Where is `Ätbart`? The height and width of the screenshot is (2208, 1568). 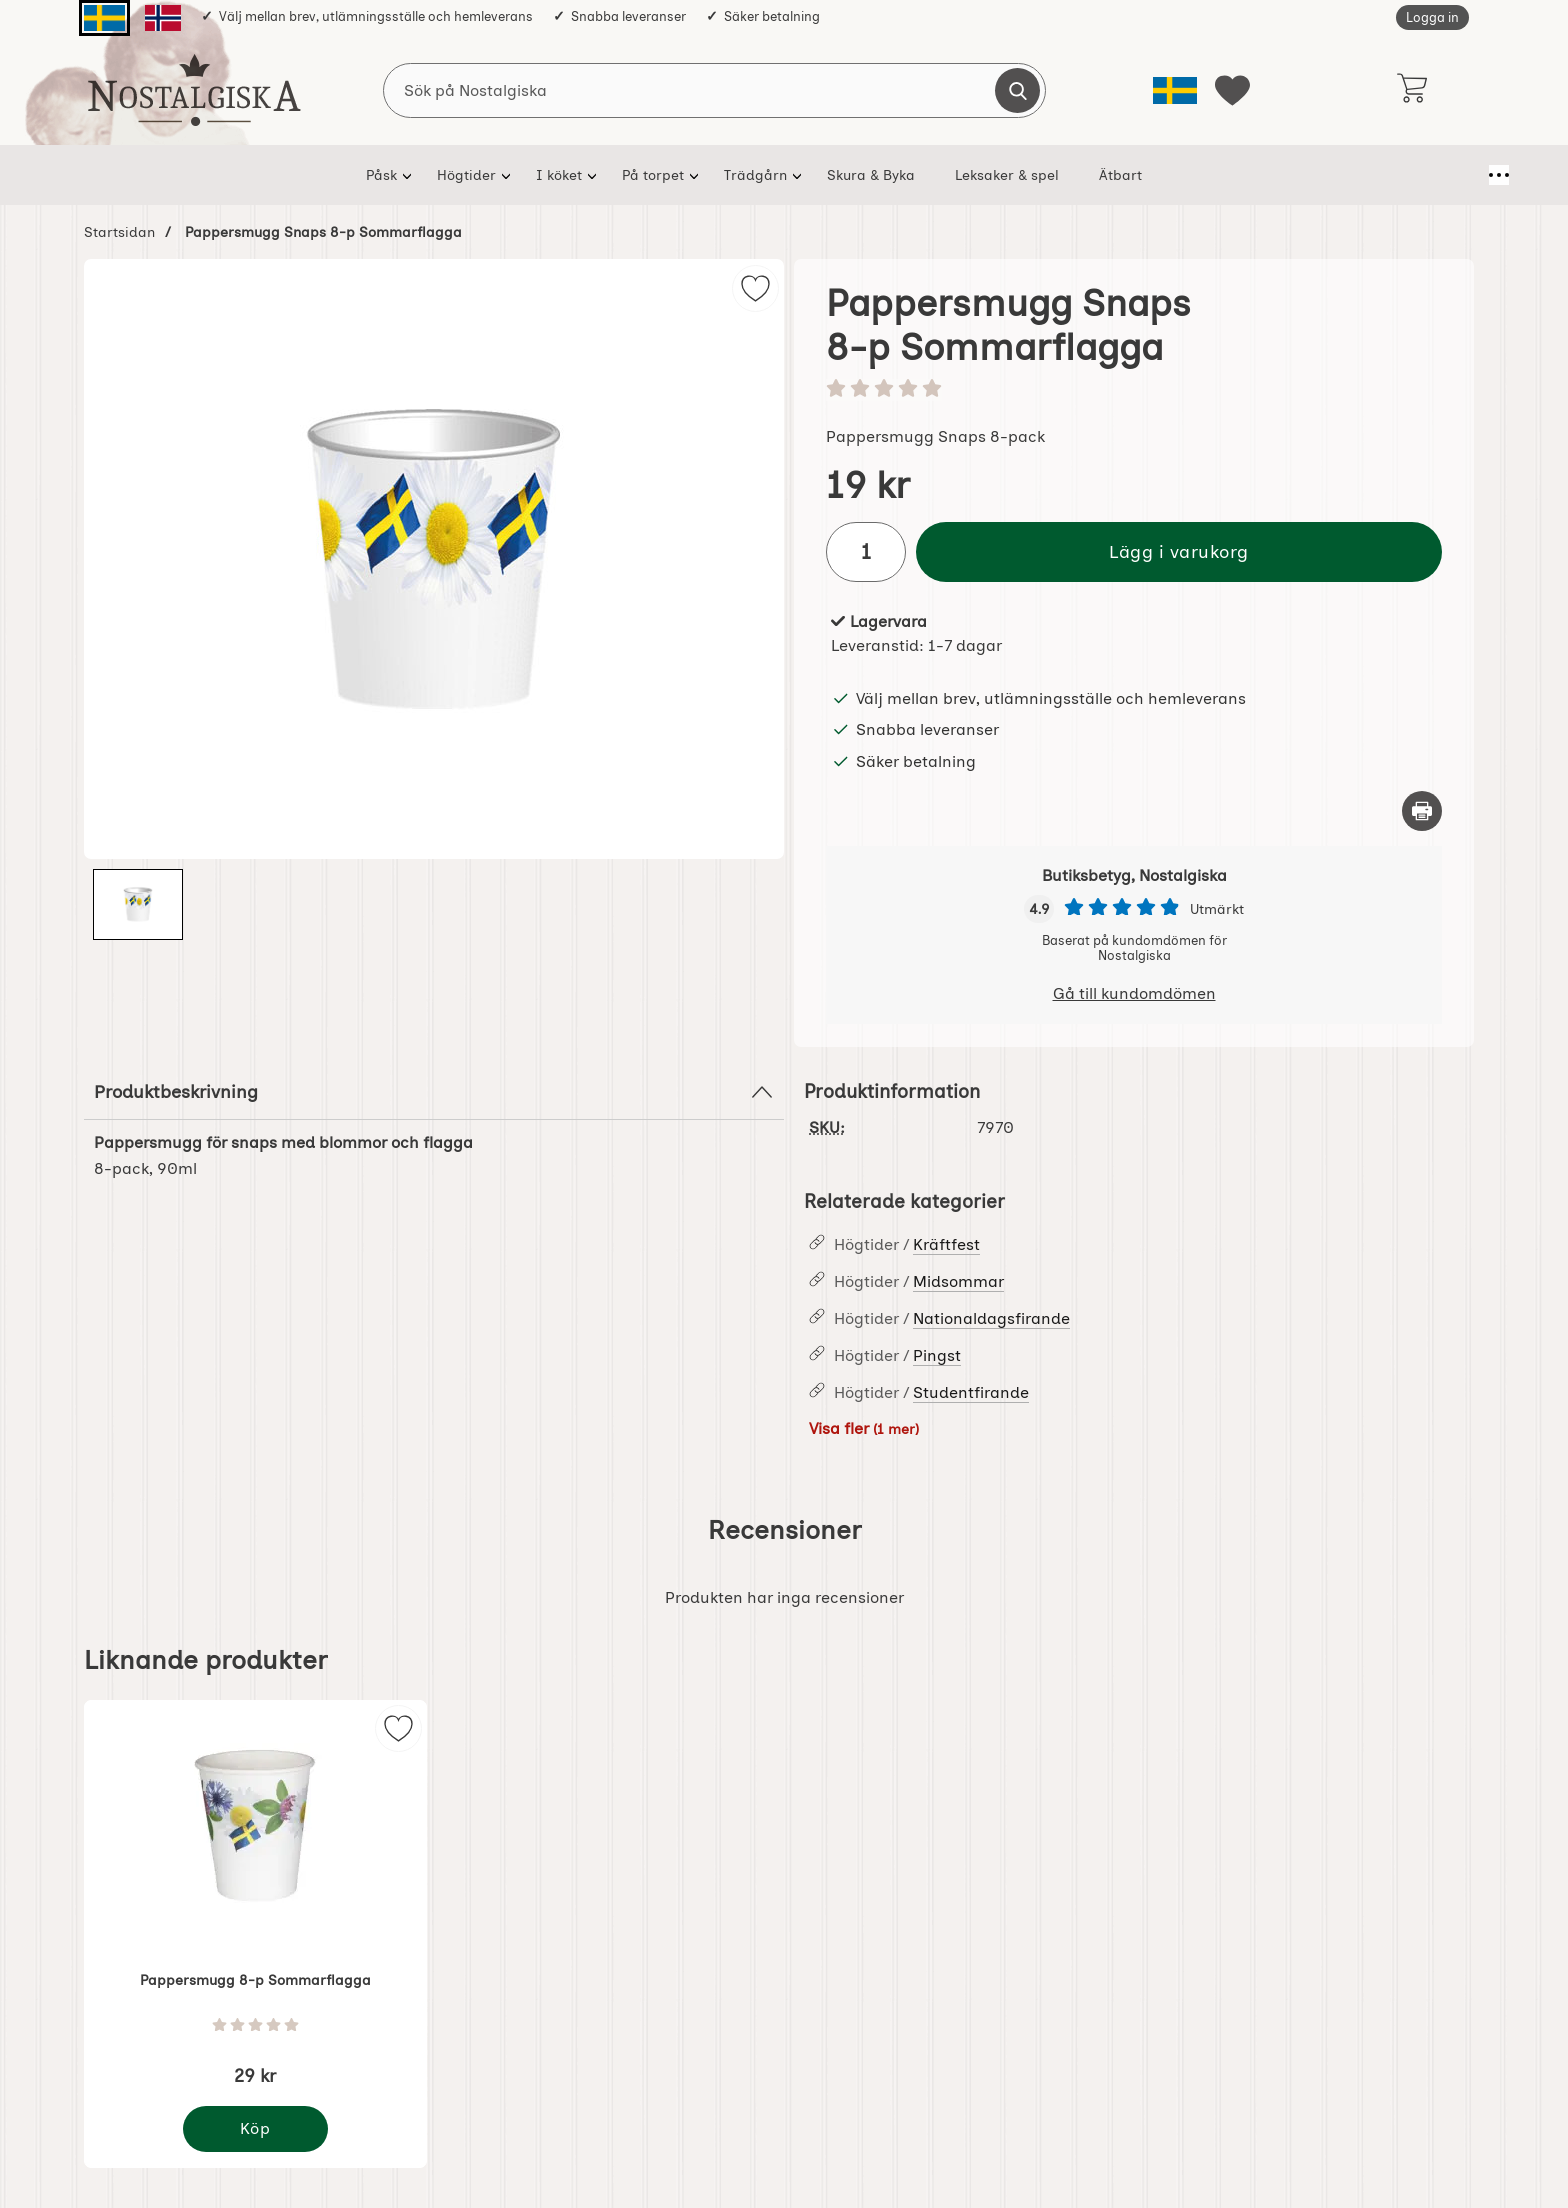 Ätbart is located at coordinates (1111, 175).